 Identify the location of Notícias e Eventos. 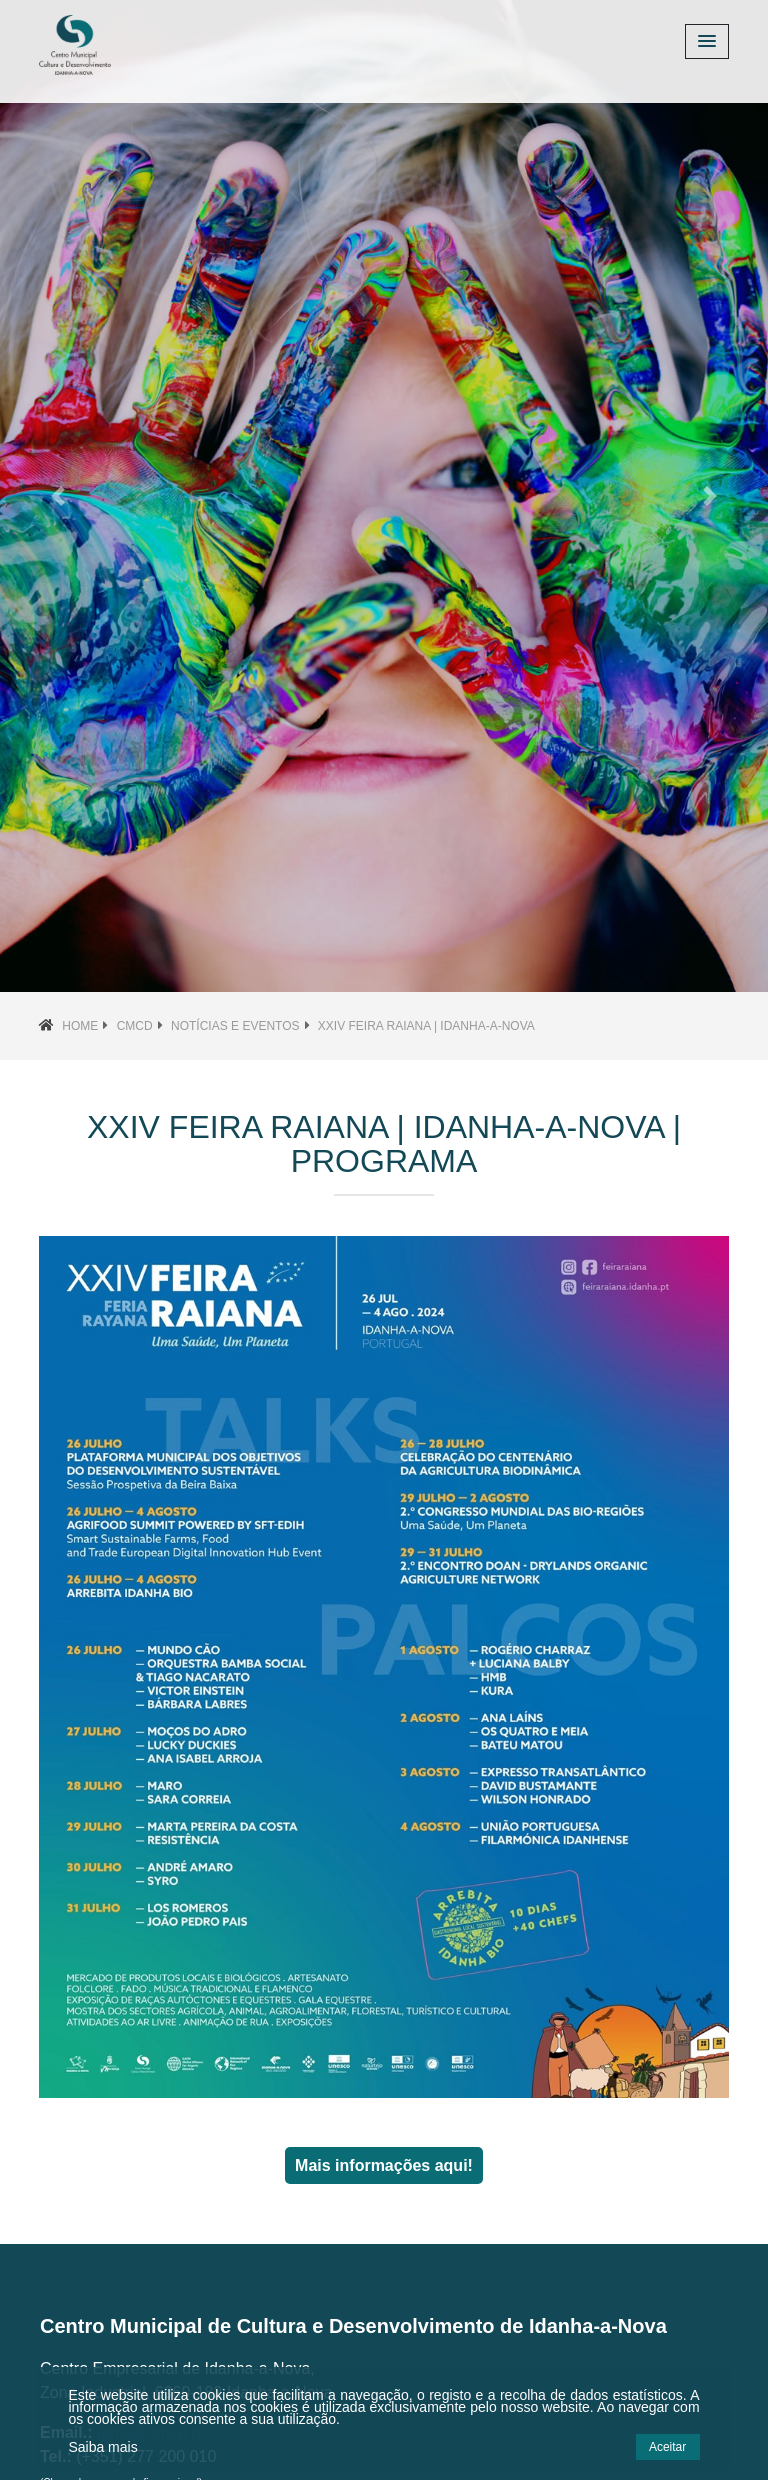
(235, 1026).